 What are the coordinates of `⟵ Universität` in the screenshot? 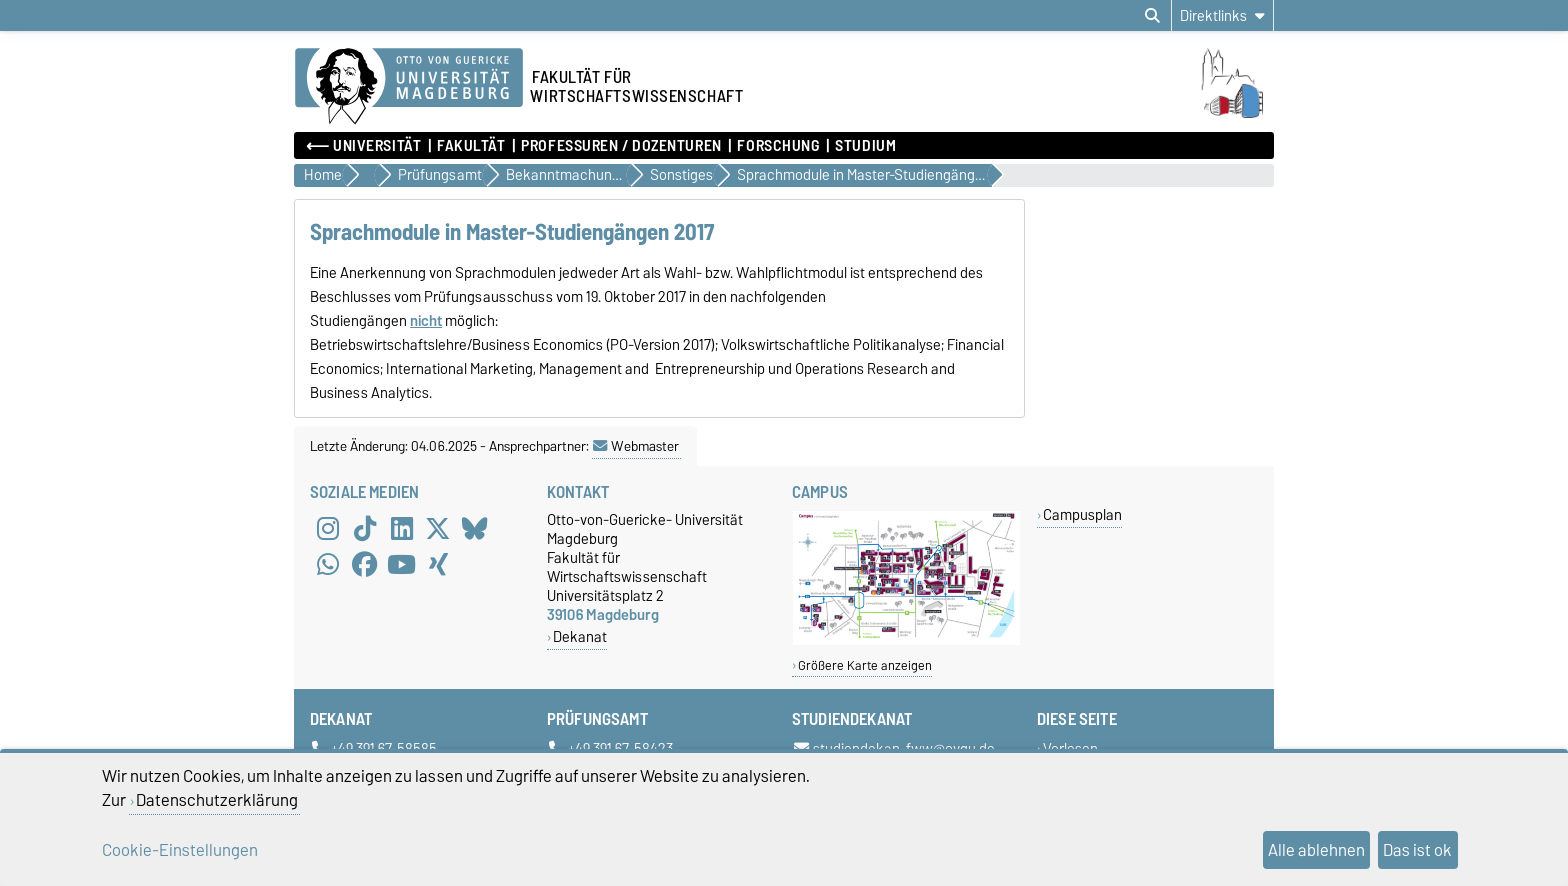 It's located at (363, 146).